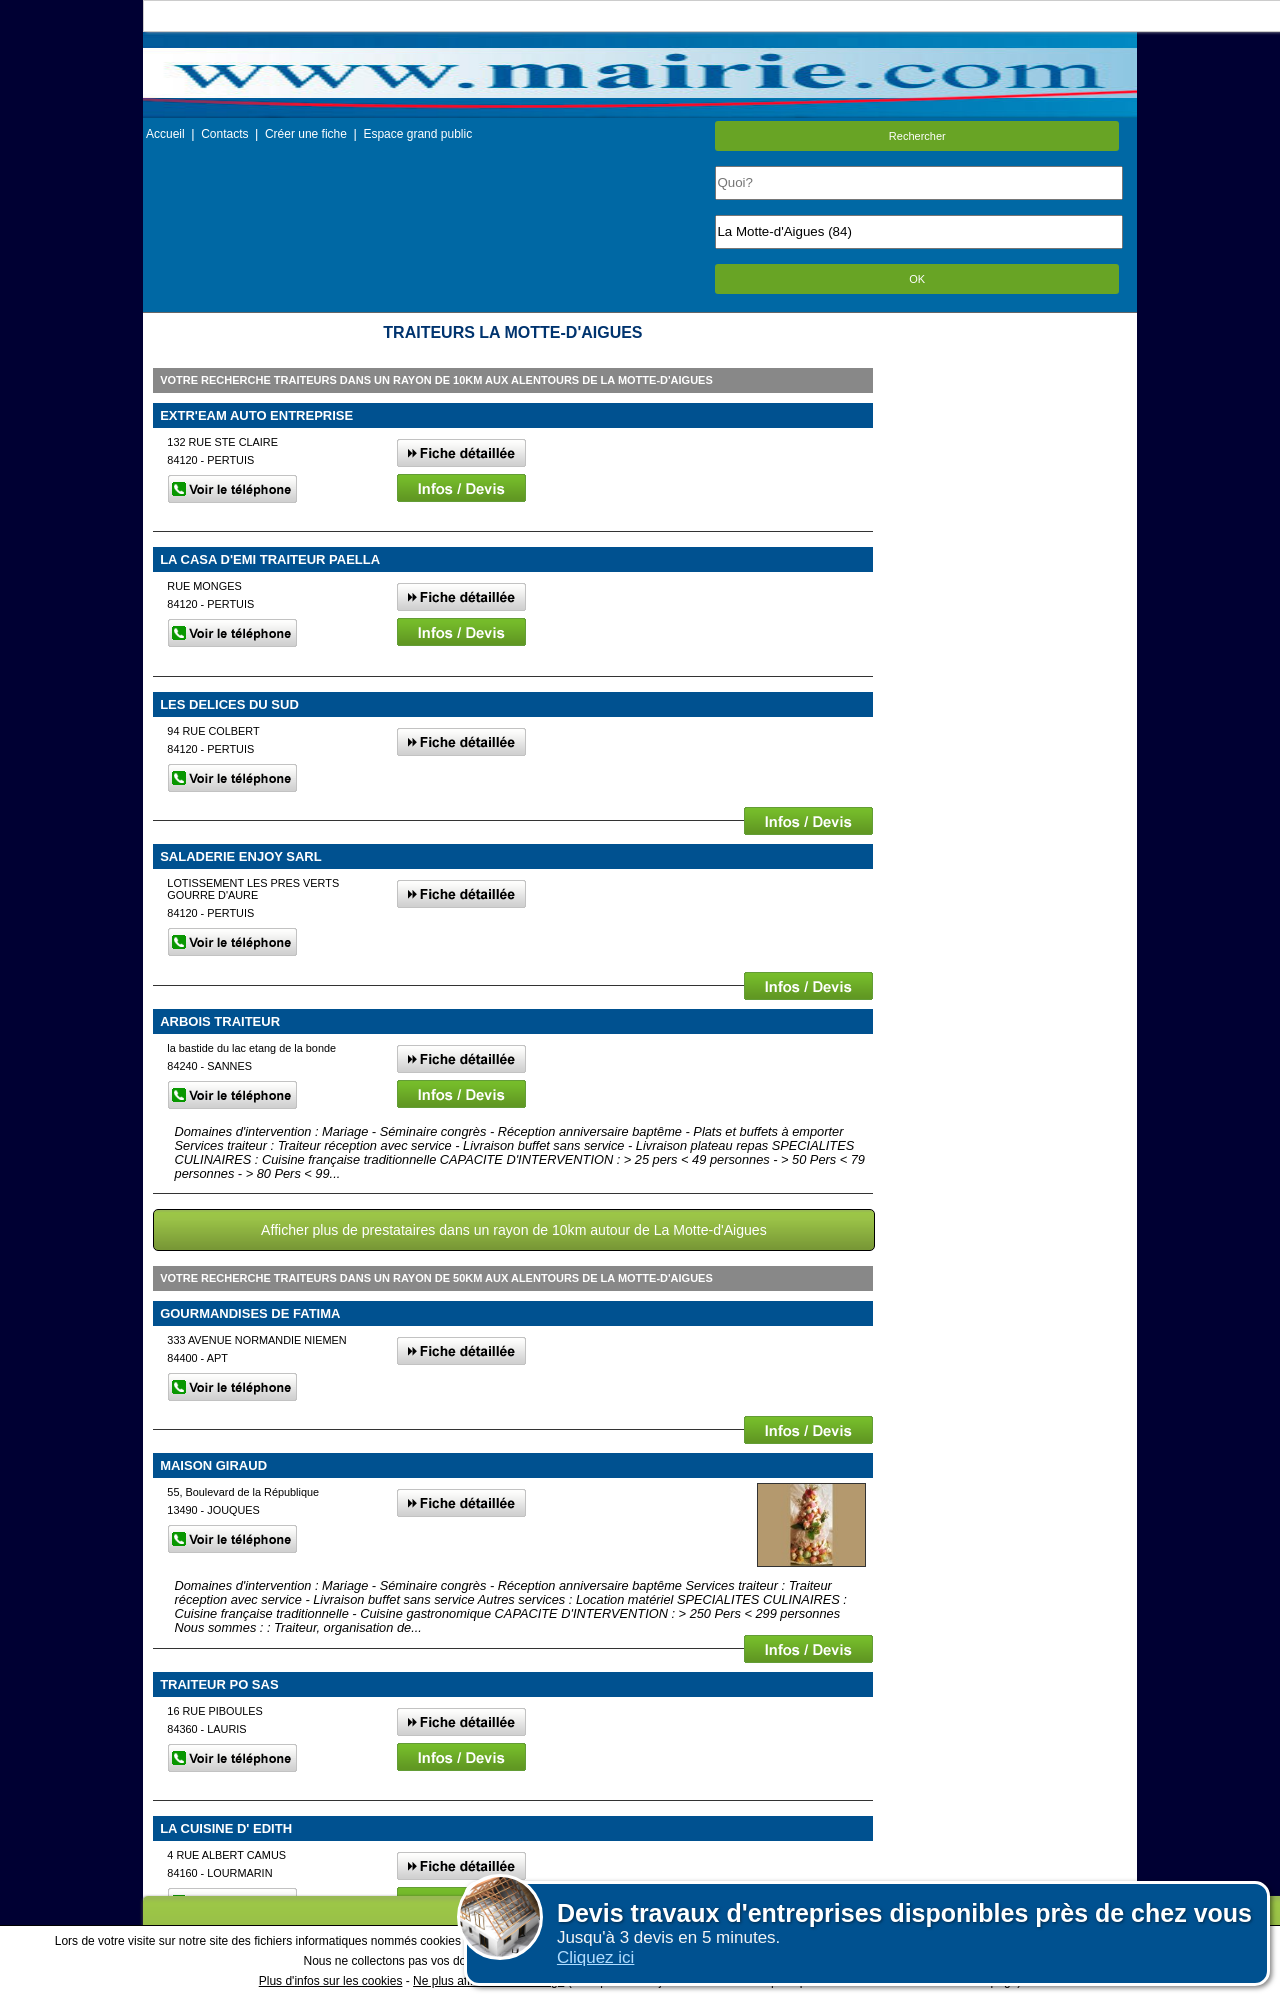 This screenshot has height=1996, width=1280. Describe the element at coordinates (224, 134) in the screenshot. I see `Contacts` at that location.